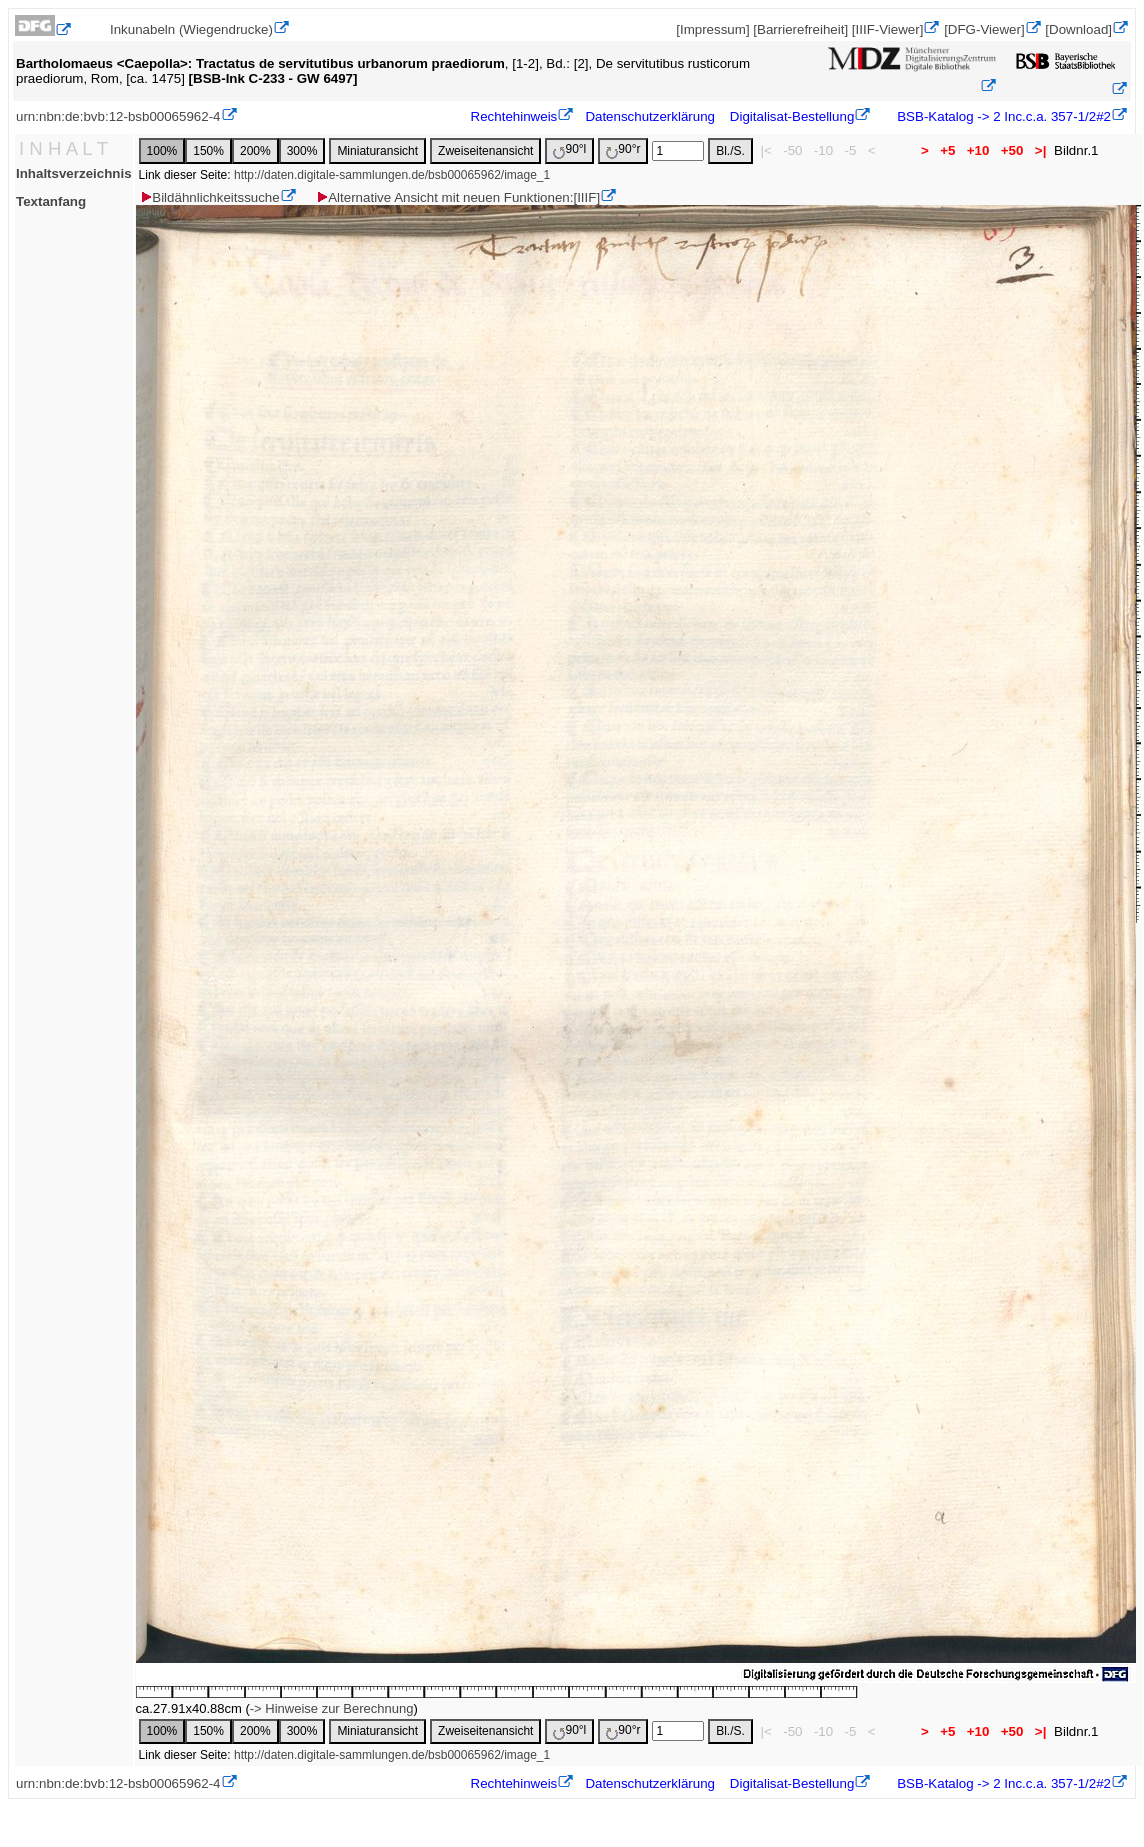 The height and width of the screenshot is (1847, 1144). I want to click on [Download], so click(1078, 29).